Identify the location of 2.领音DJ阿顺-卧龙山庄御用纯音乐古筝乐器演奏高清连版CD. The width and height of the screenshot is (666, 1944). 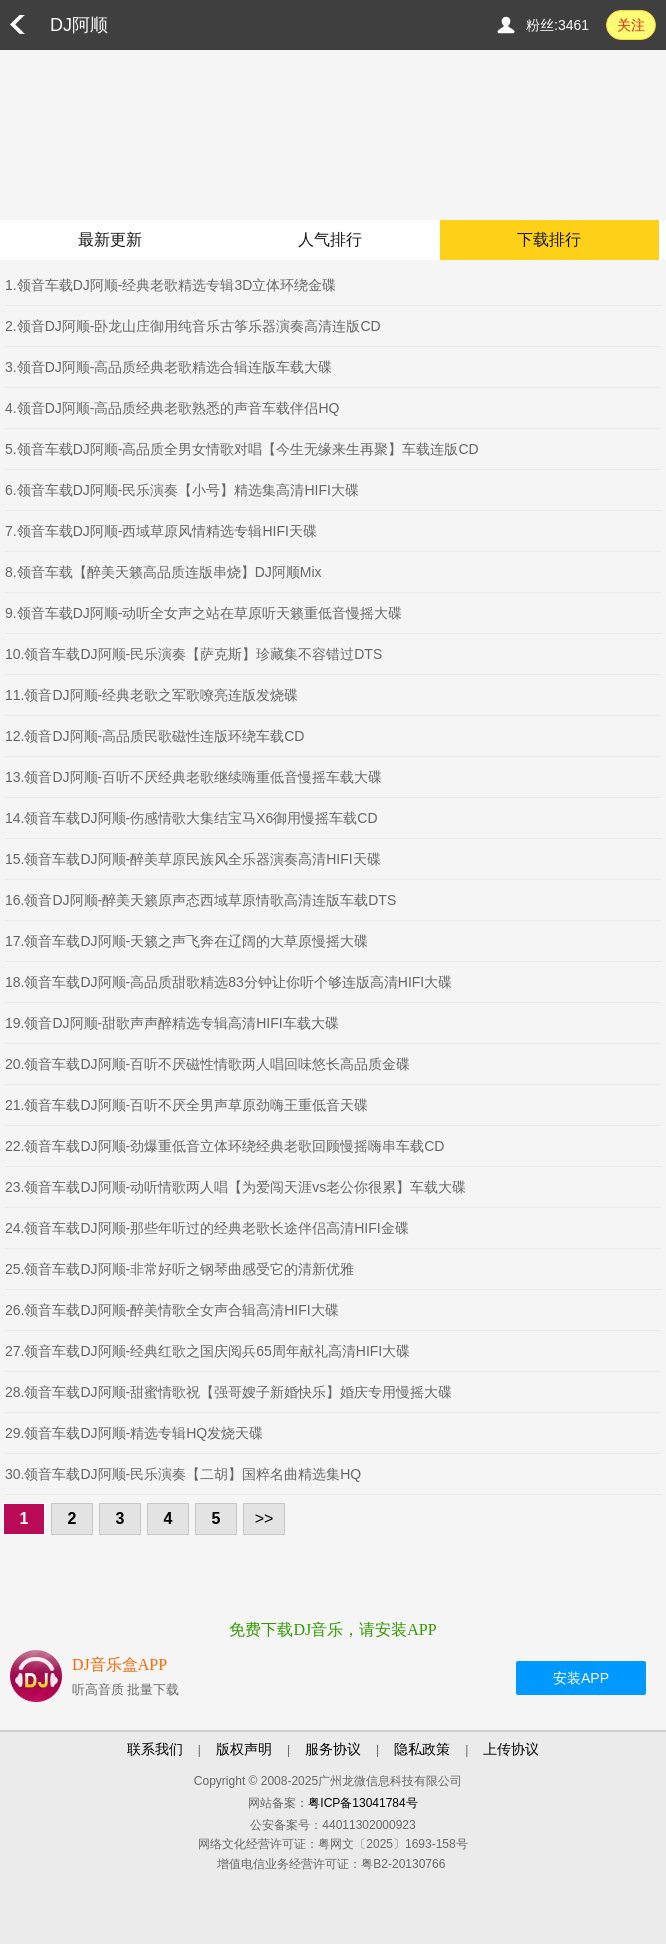
(193, 326).